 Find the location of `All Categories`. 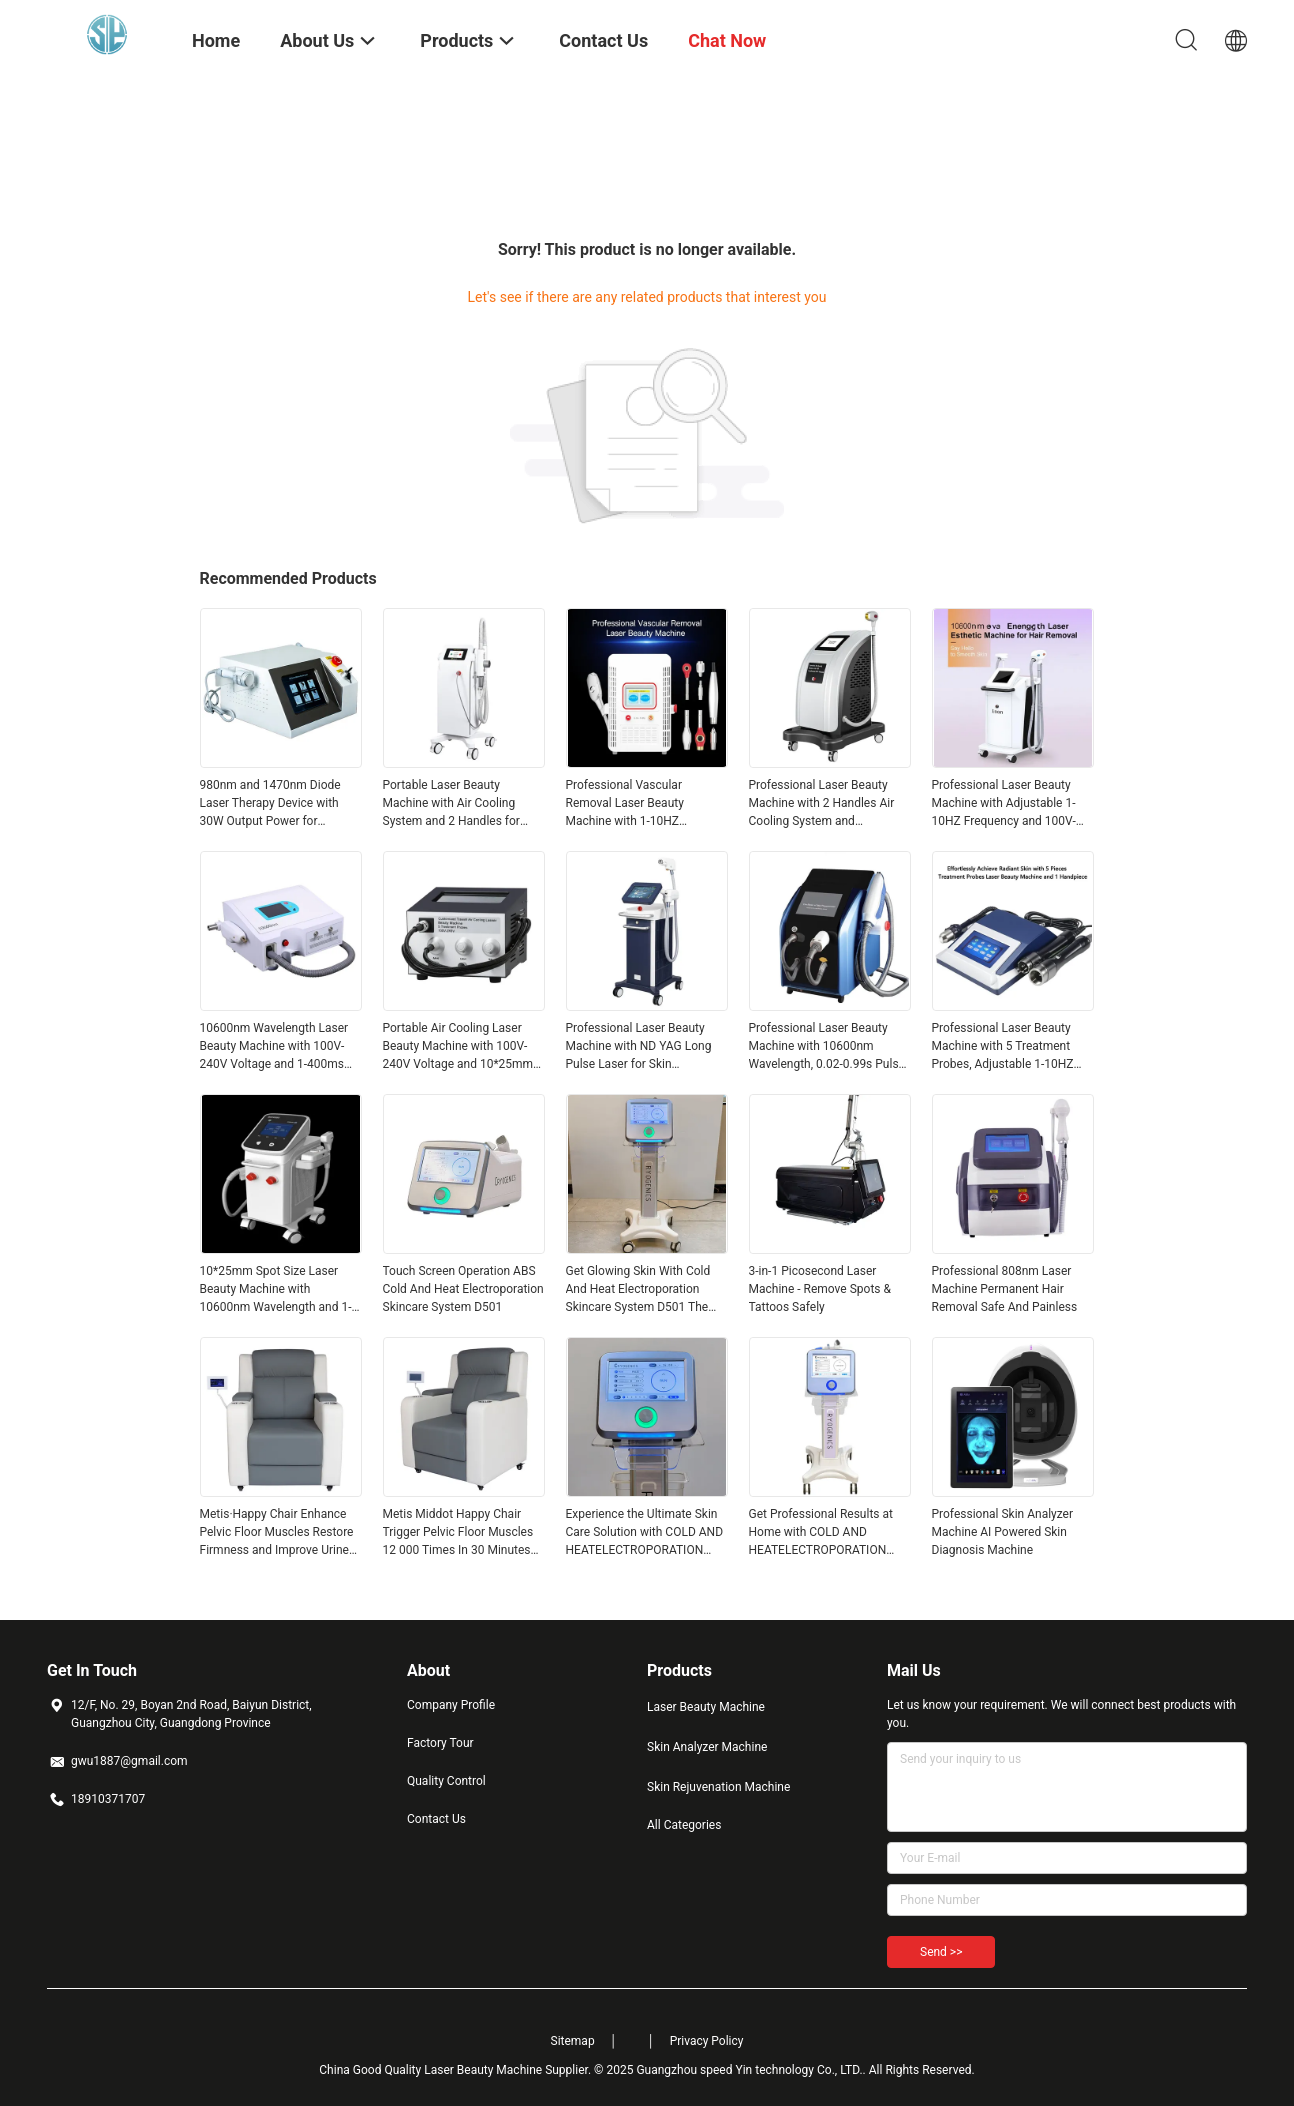

All Categories is located at coordinates (684, 1825).